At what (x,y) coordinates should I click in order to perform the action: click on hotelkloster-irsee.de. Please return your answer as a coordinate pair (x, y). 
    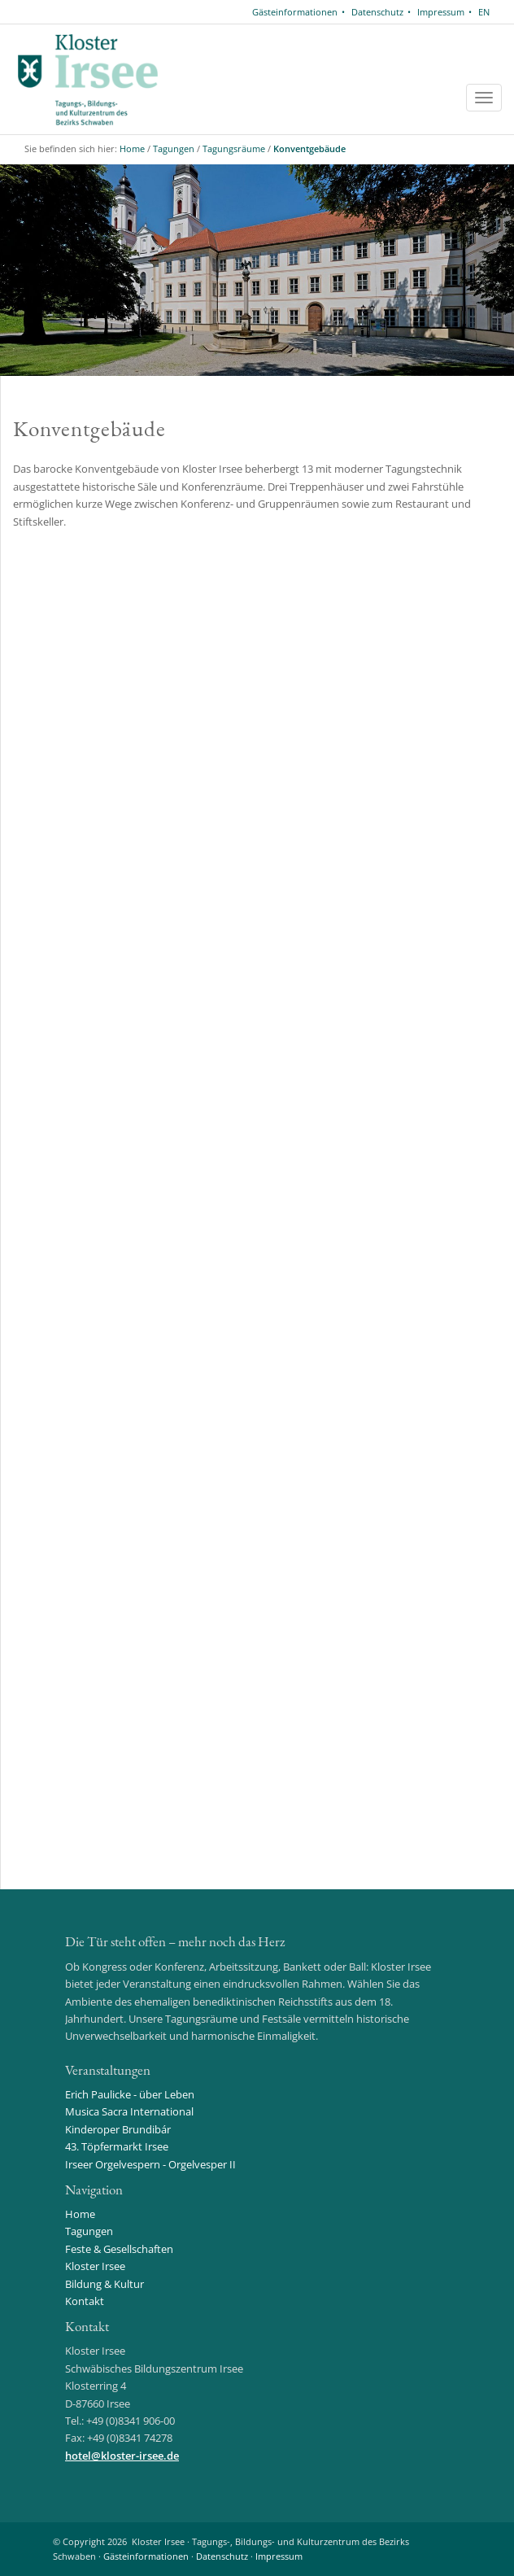
    Looking at the image, I should click on (122, 2455).